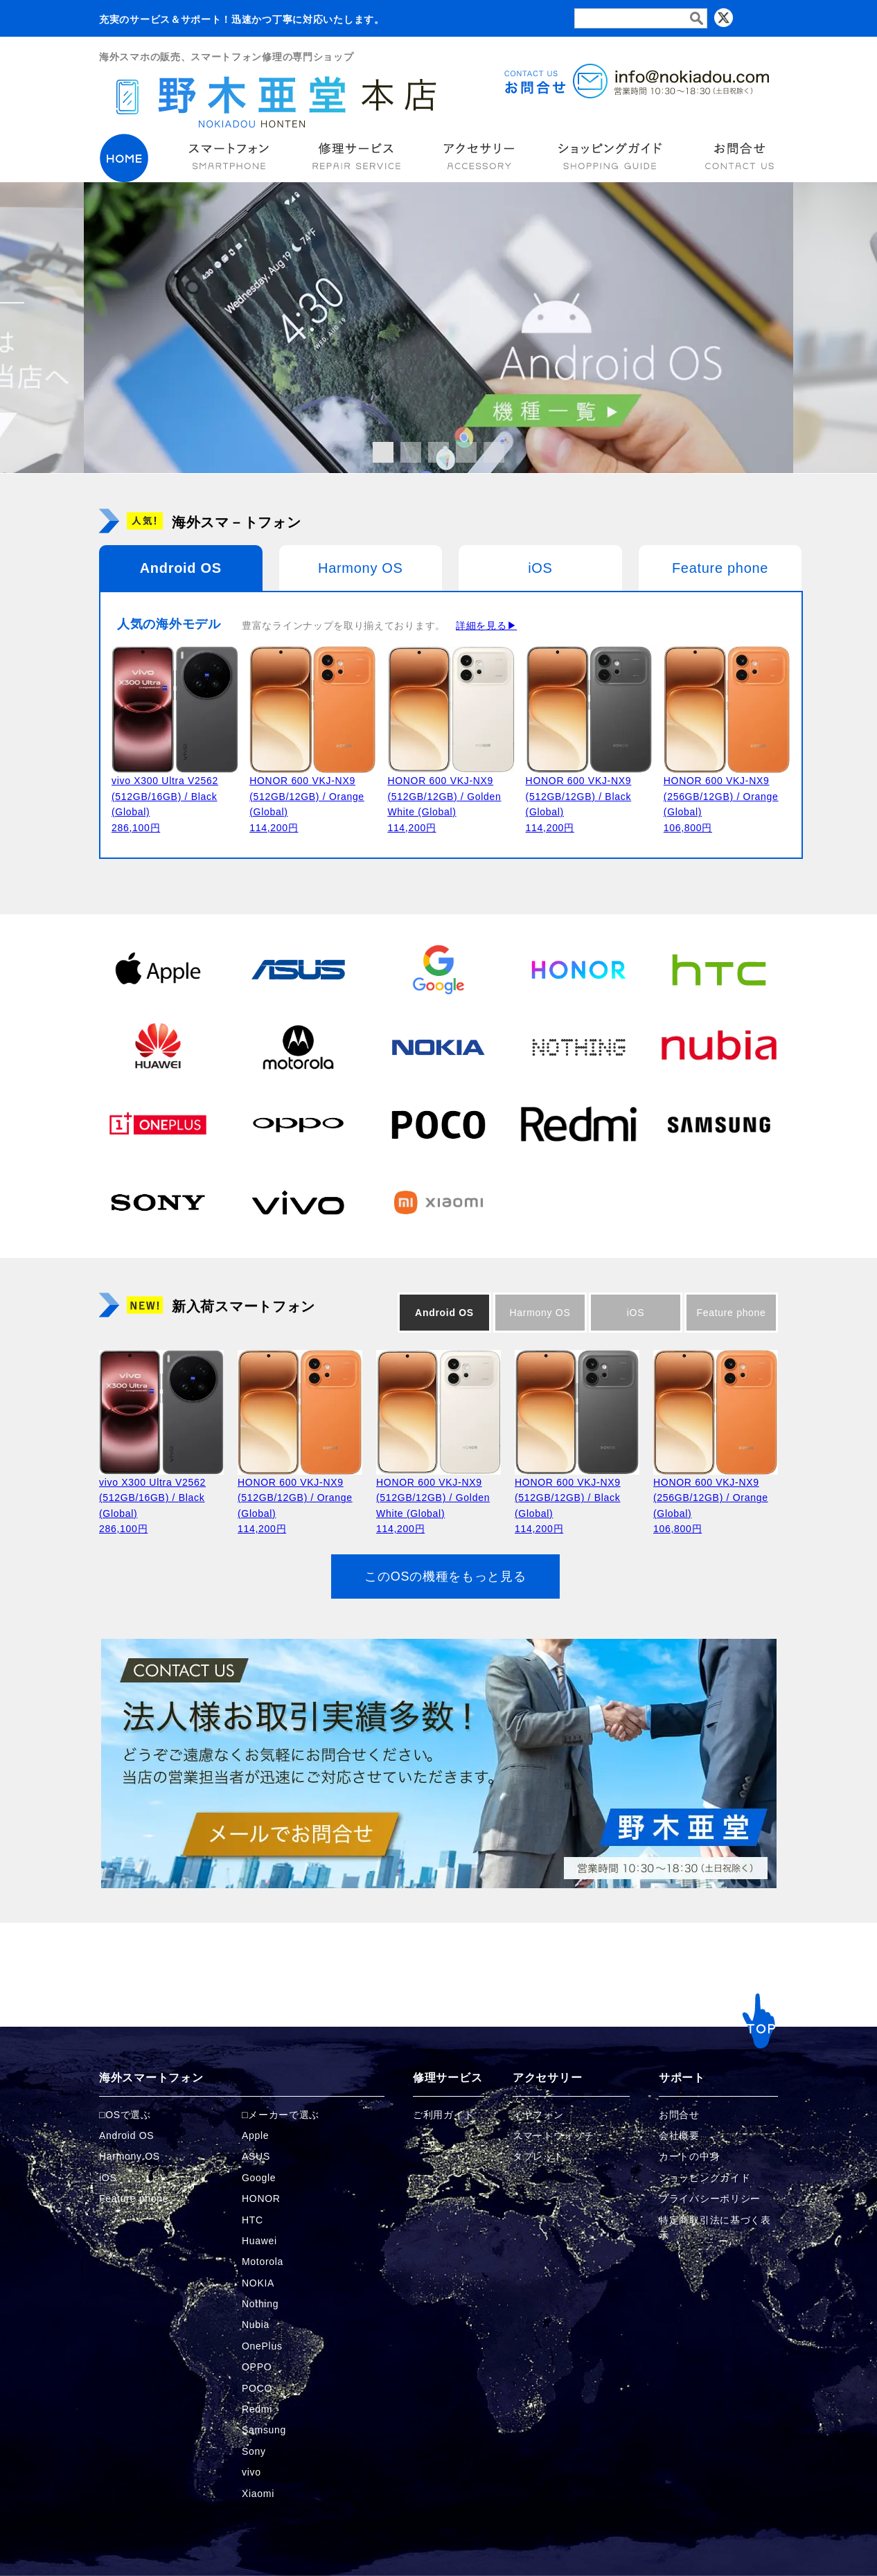 The width and height of the screenshot is (877, 2576). What do you see at coordinates (158, 1124) in the screenshot?
I see `[OnePlusの商品ページへ]` at bounding box center [158, 1124].